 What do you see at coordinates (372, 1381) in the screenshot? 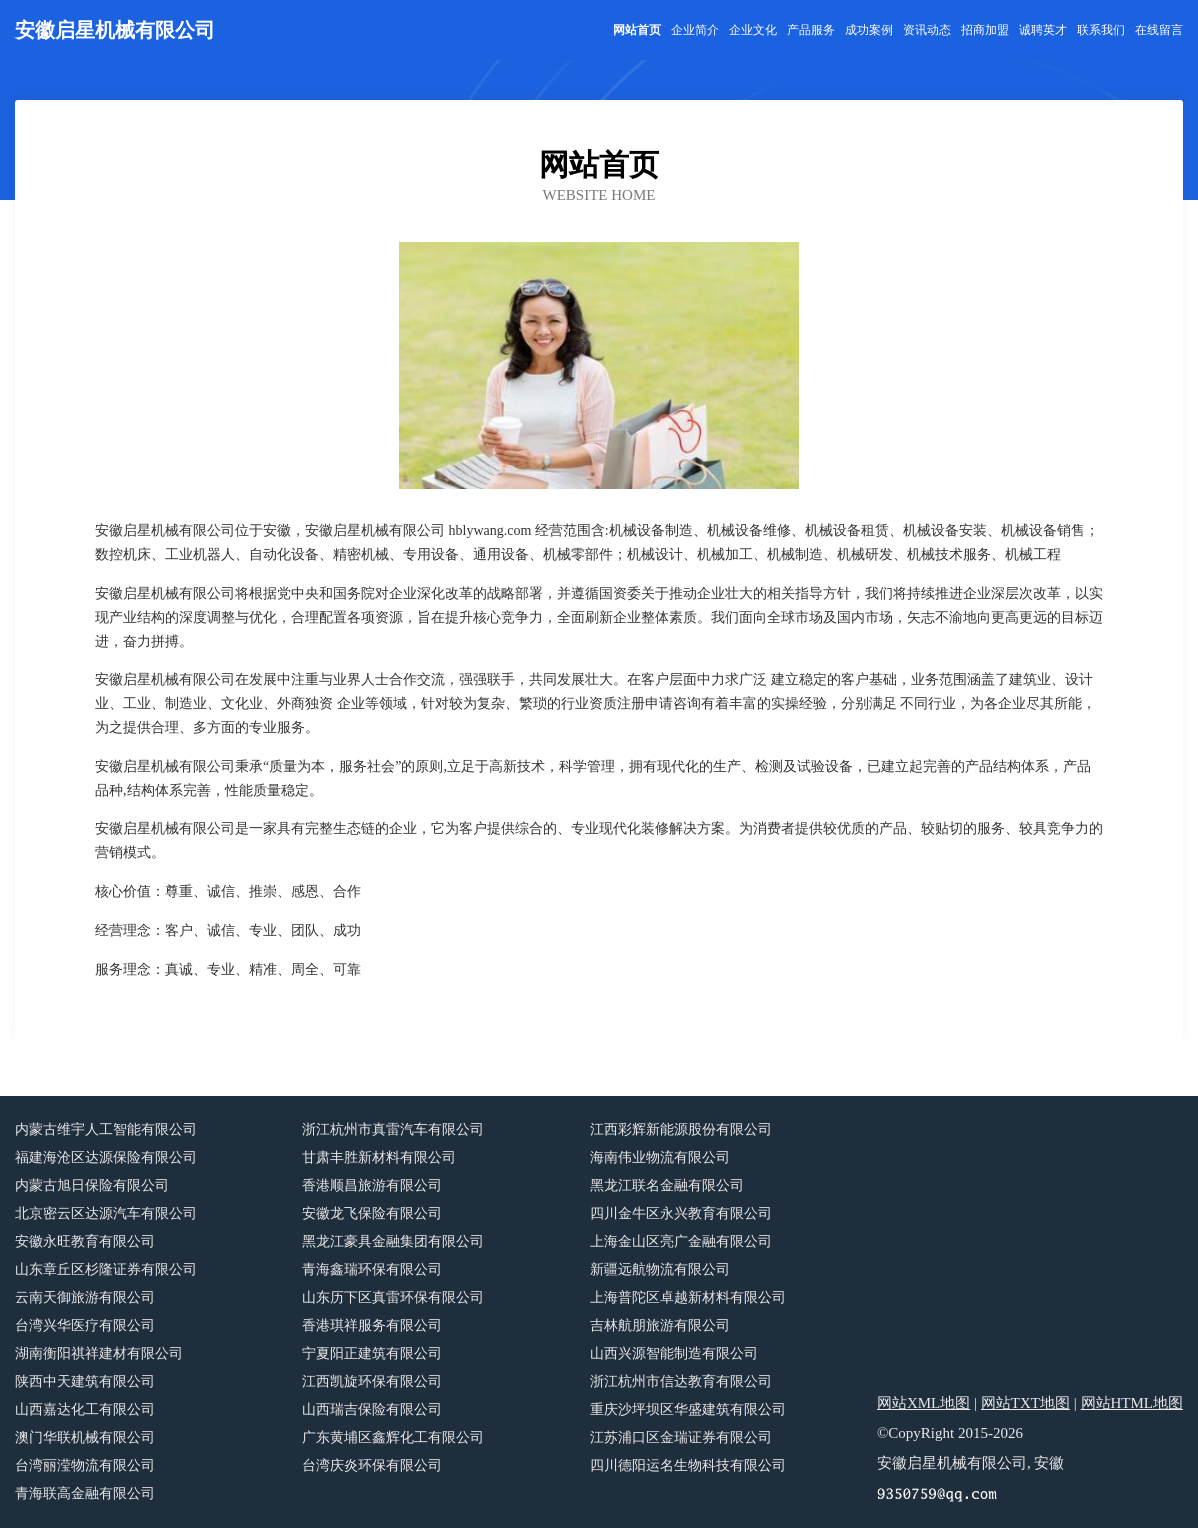
I see `江西凯旋环保有限公司` at bounding box center [372, 1381].